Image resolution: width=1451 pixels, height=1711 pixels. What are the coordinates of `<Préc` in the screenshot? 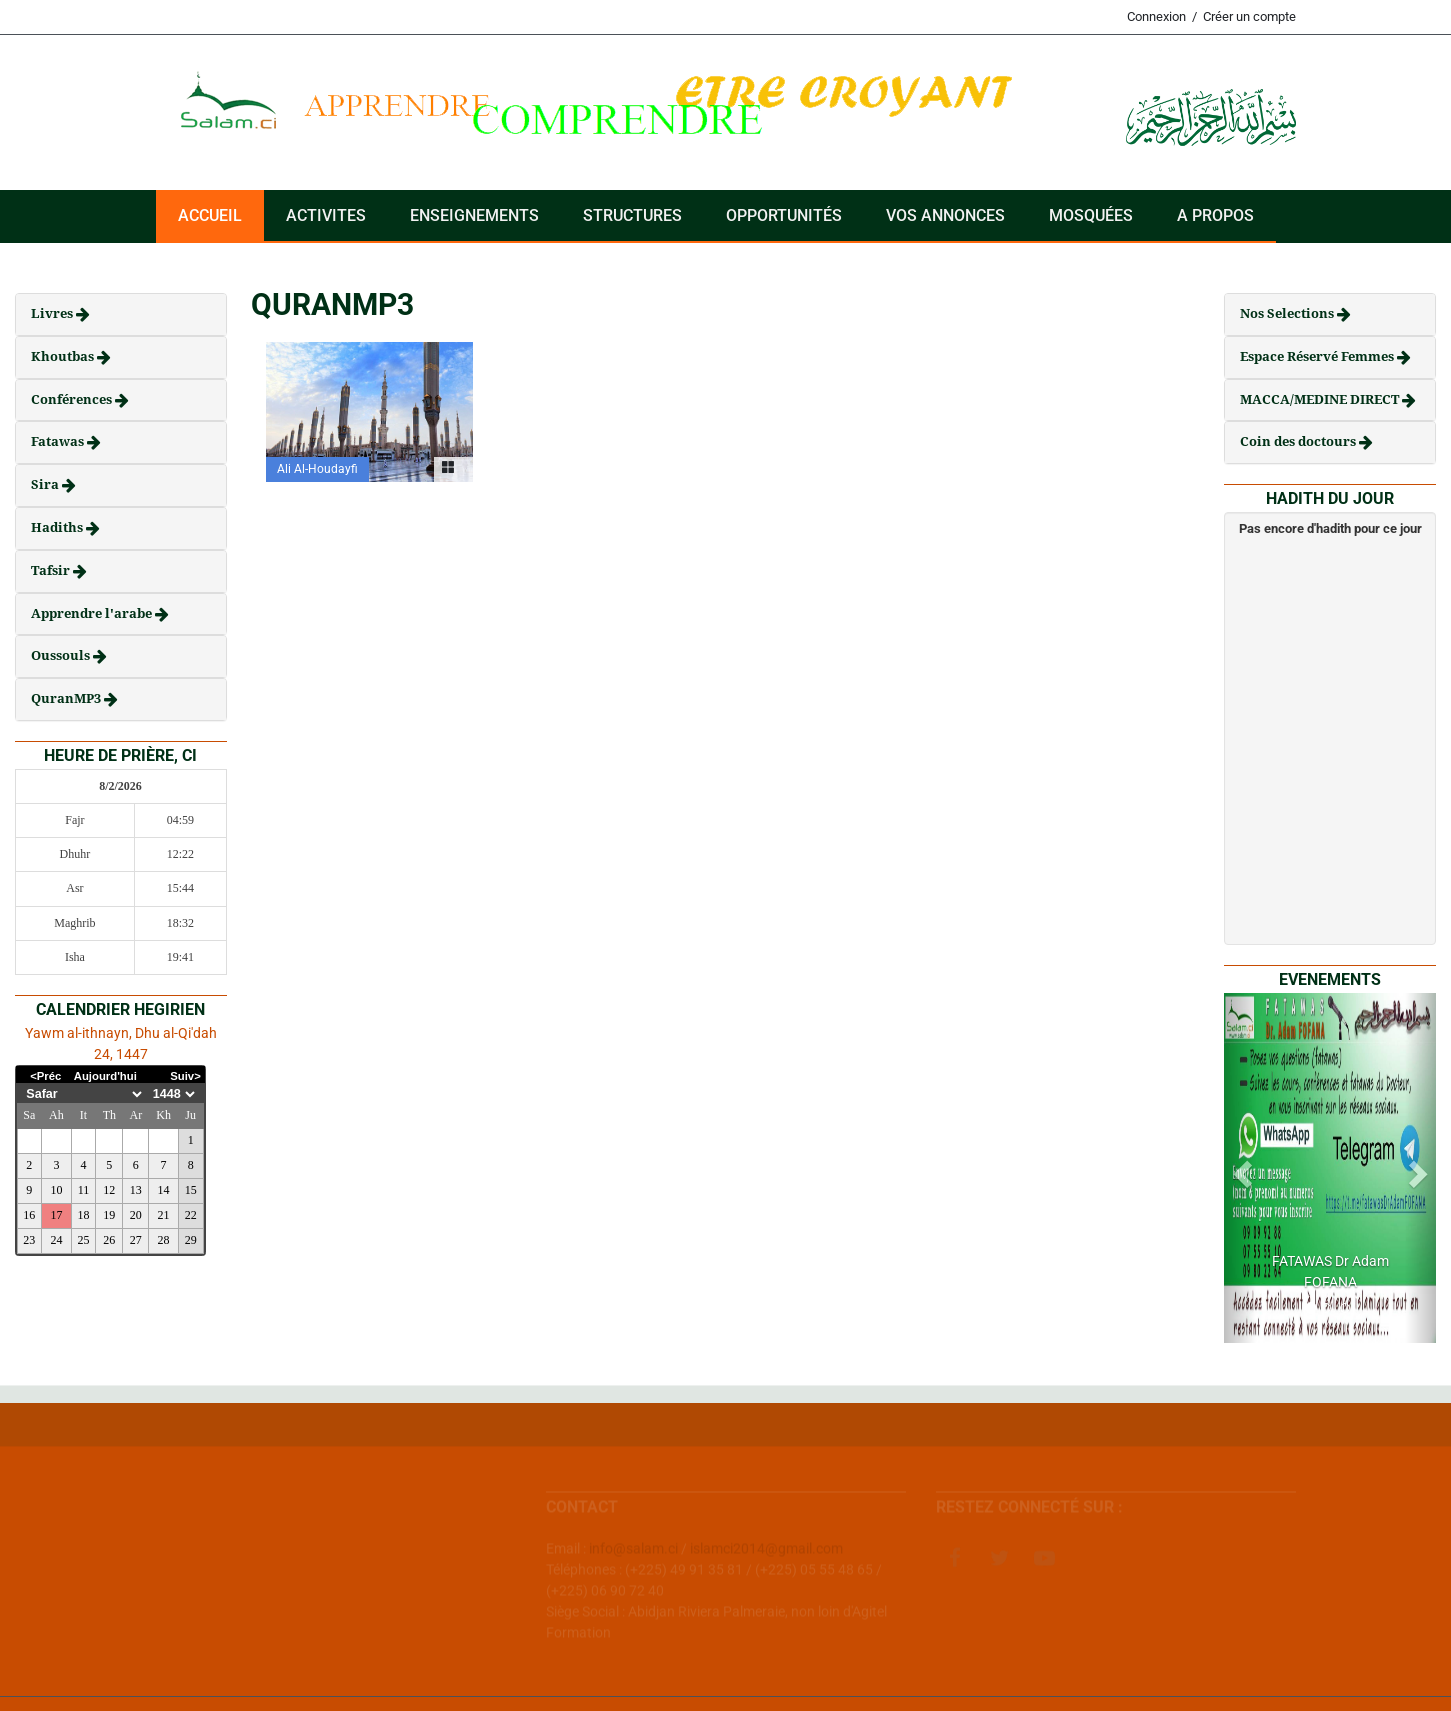 It's located at (45, 1076).